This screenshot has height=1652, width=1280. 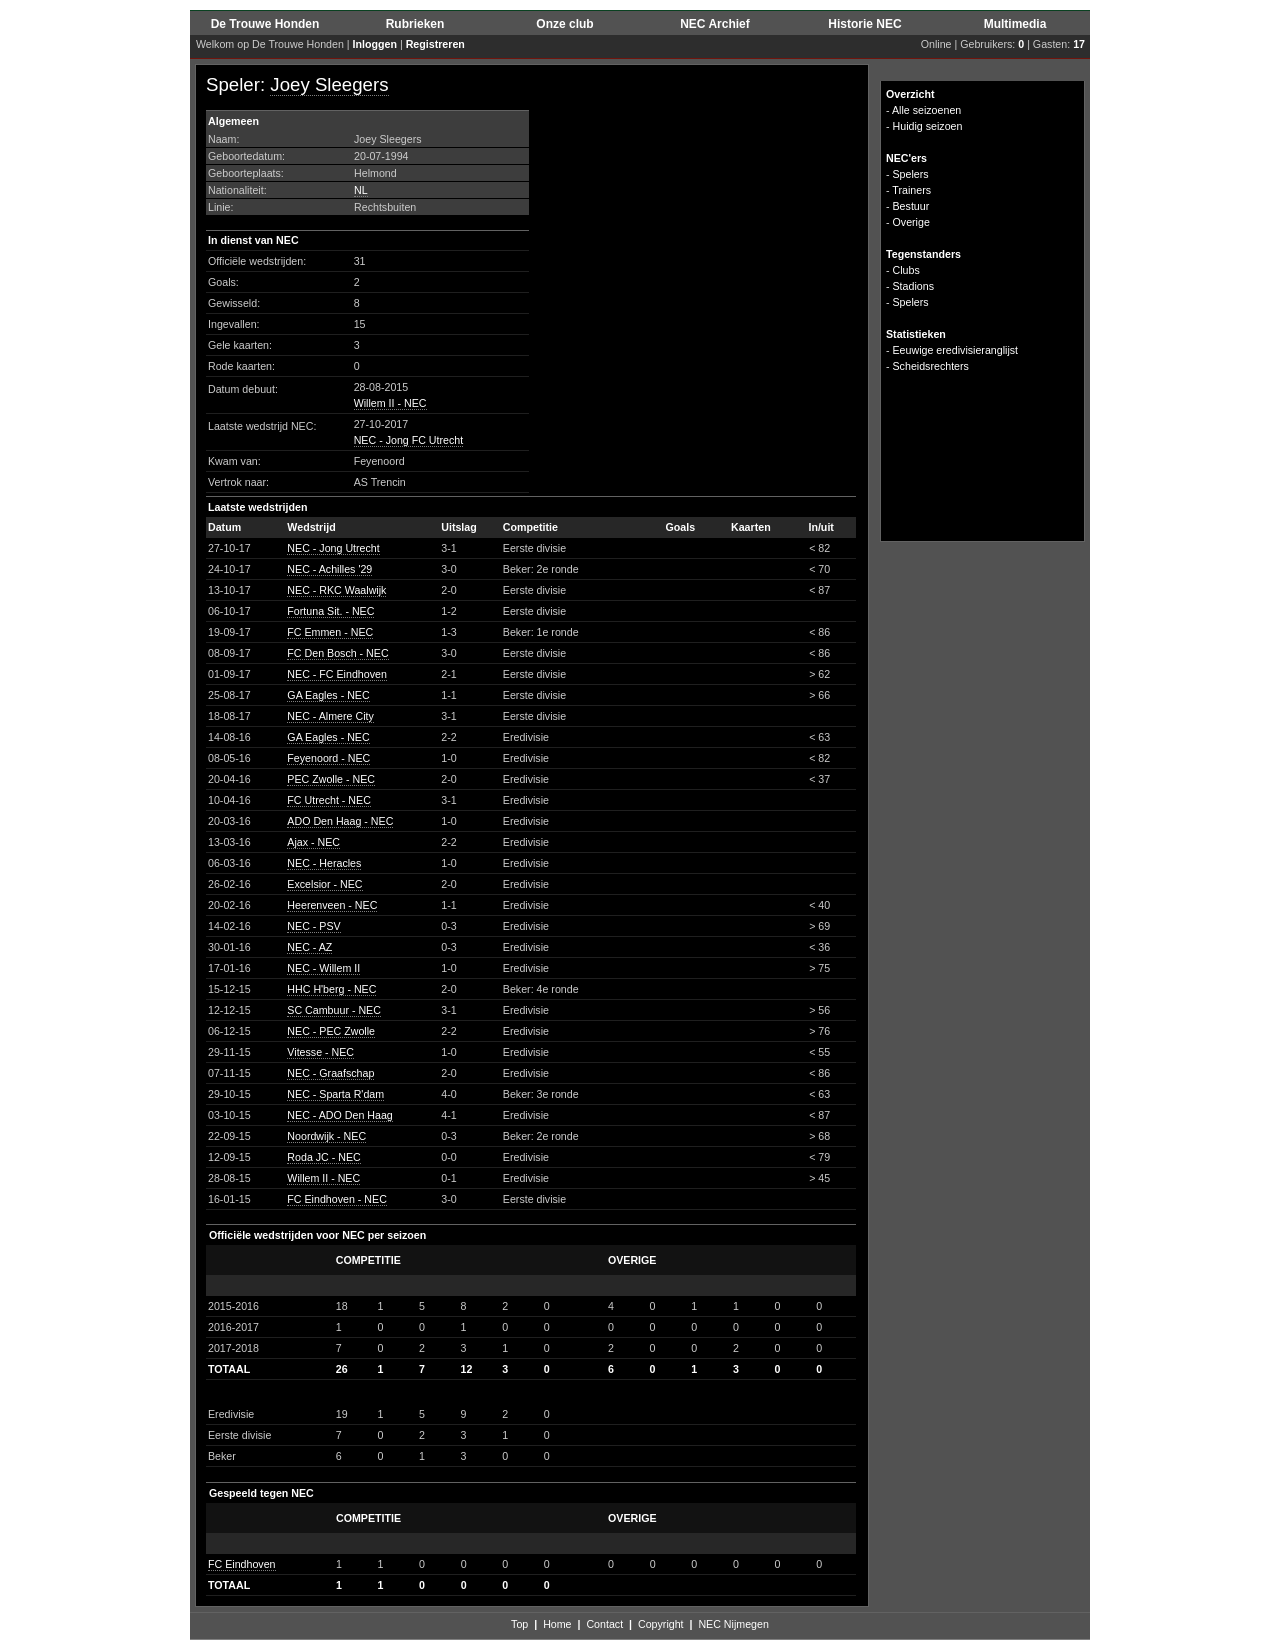 I want to click on Home, so click(x=557, y=1624).